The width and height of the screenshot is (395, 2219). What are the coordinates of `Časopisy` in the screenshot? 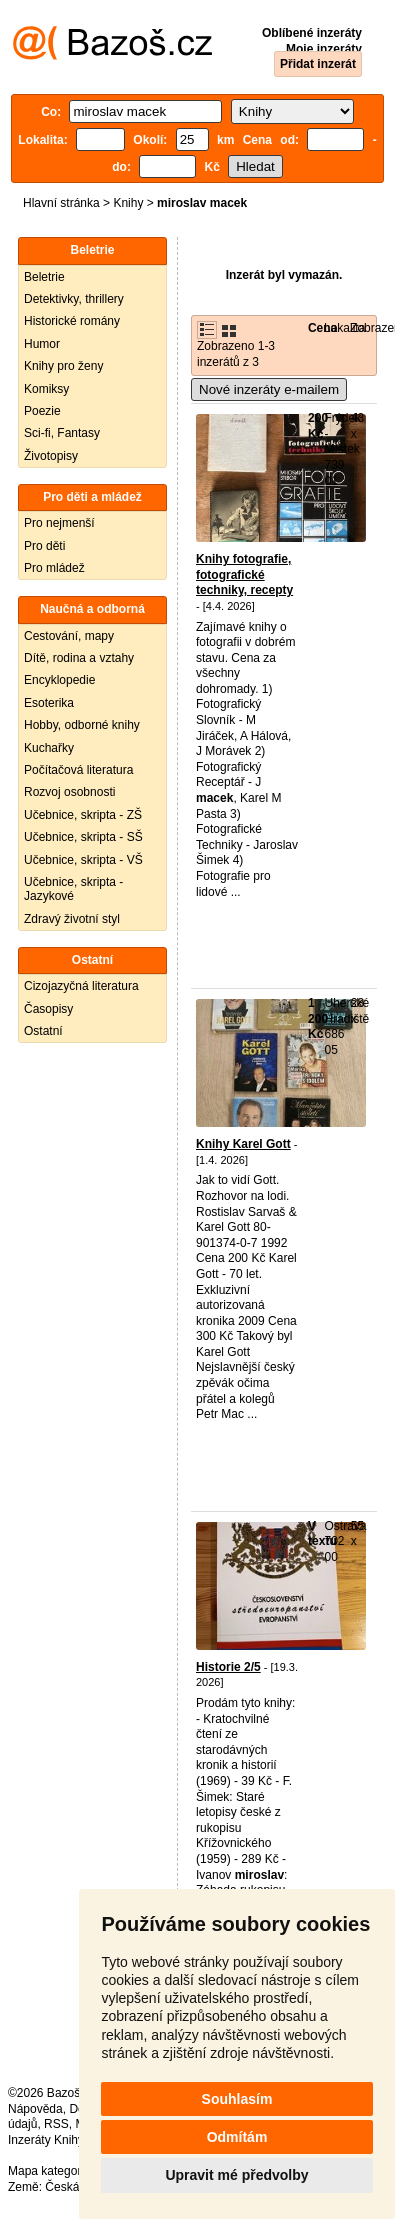 It's located at (48, 1009).